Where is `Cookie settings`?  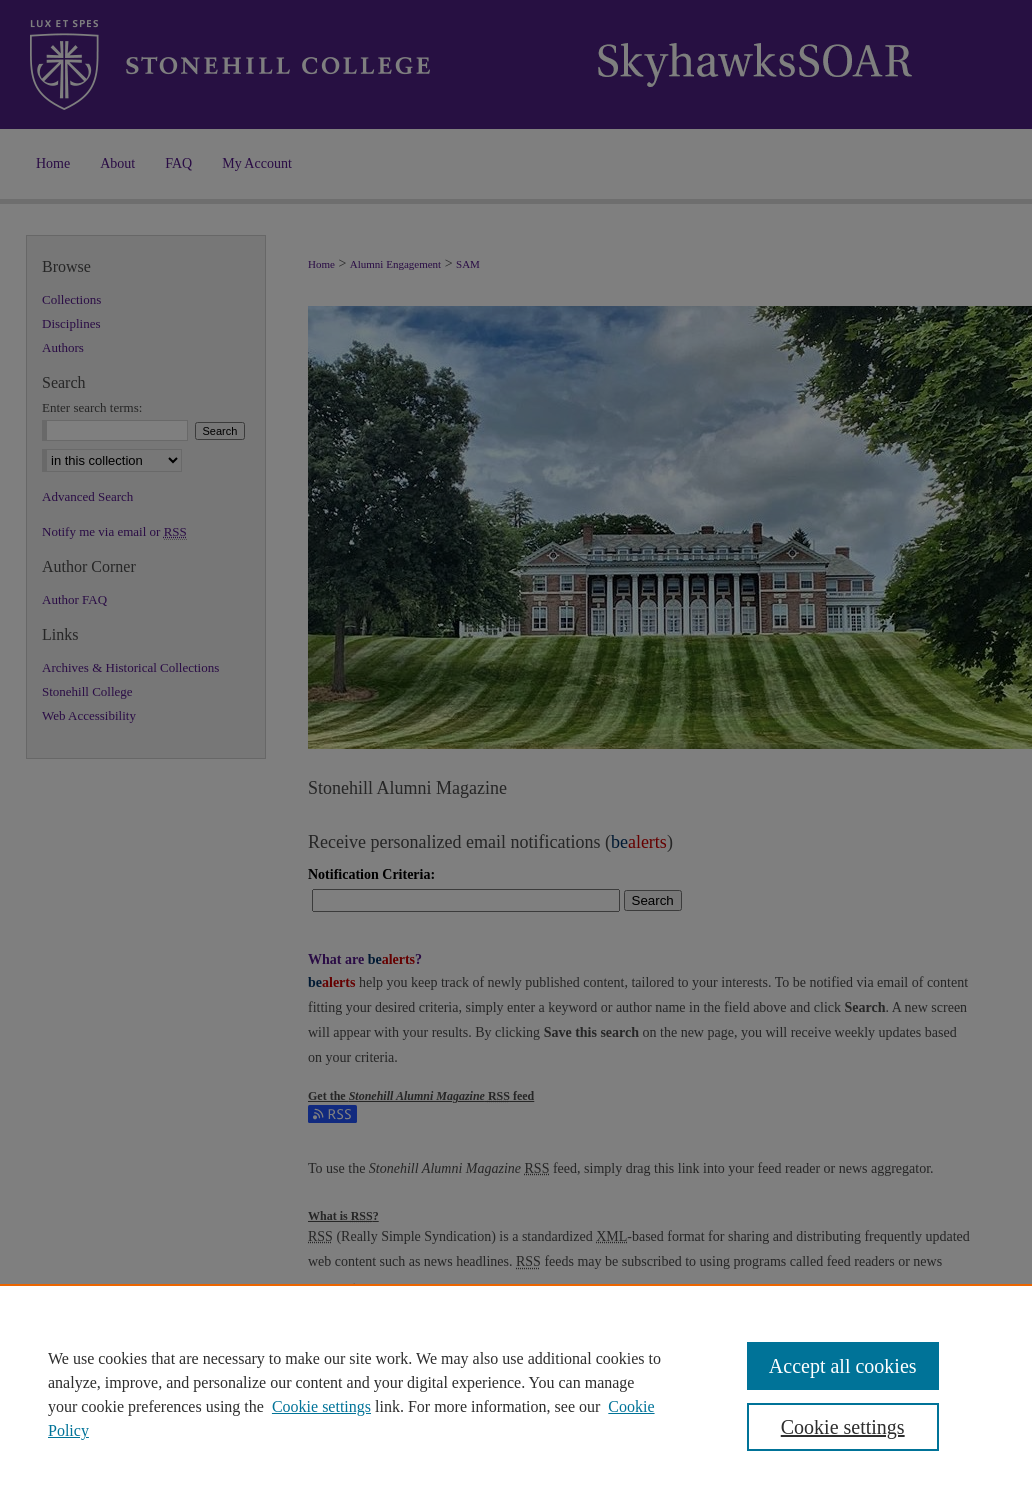 Cookie settings is located at coordinates (321, 1406).